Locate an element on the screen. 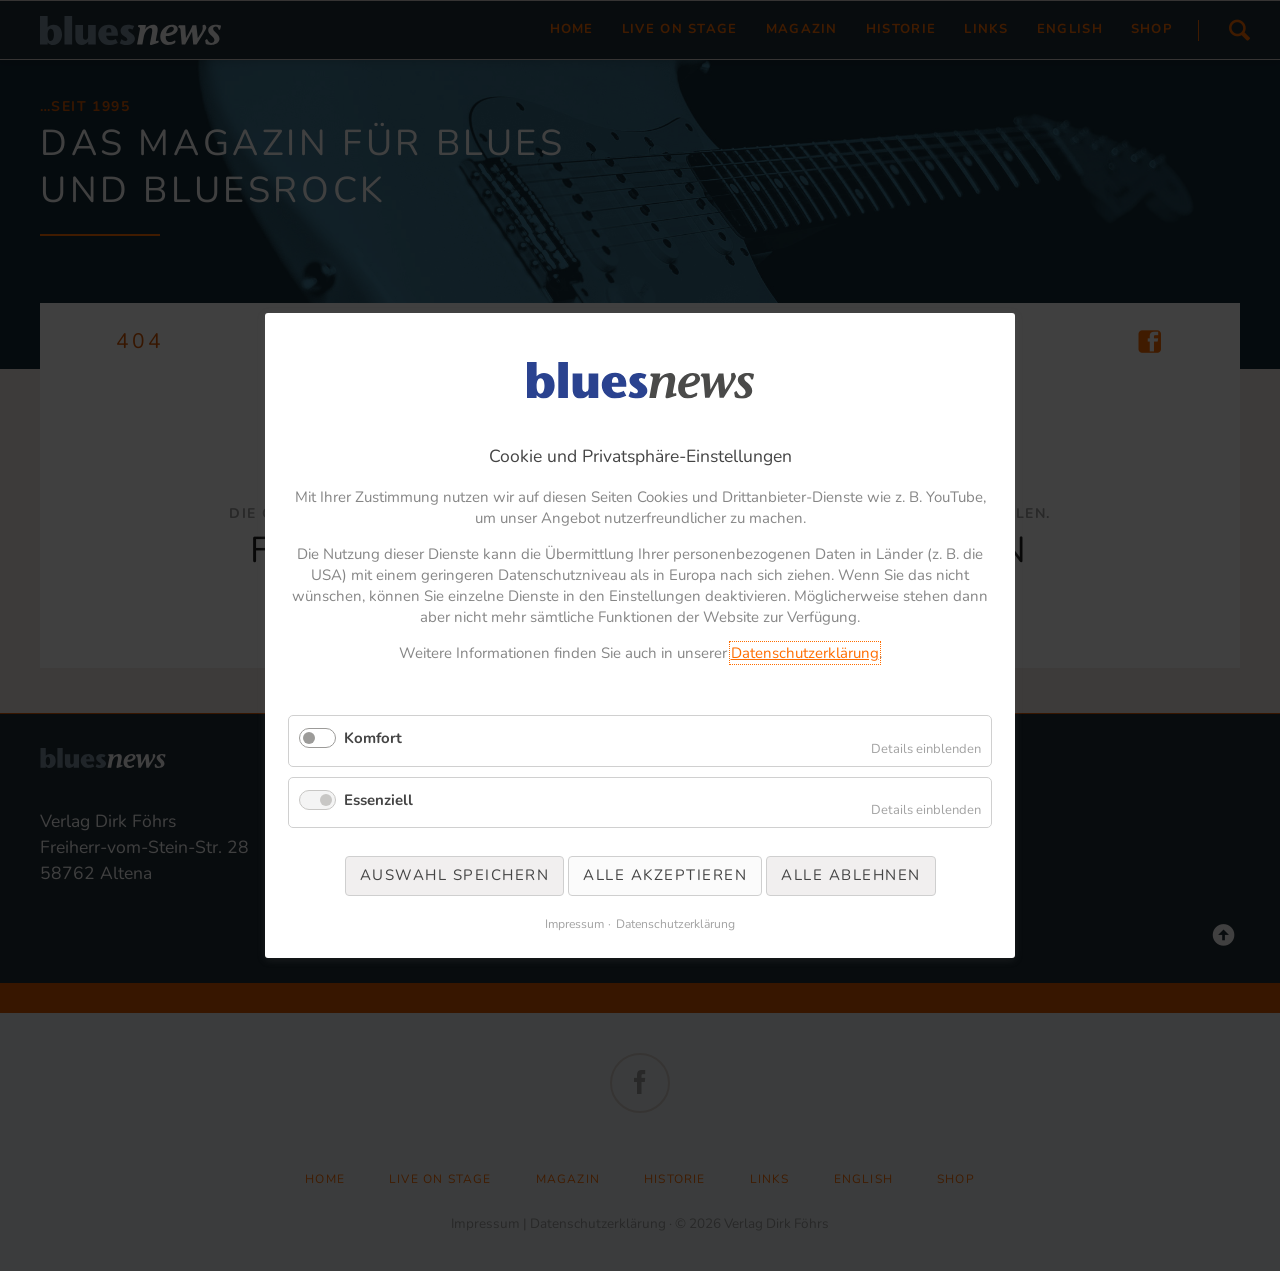 The height and width of the screenshot is (1271, 1280). Komfort is located at coordinates (373, 738).